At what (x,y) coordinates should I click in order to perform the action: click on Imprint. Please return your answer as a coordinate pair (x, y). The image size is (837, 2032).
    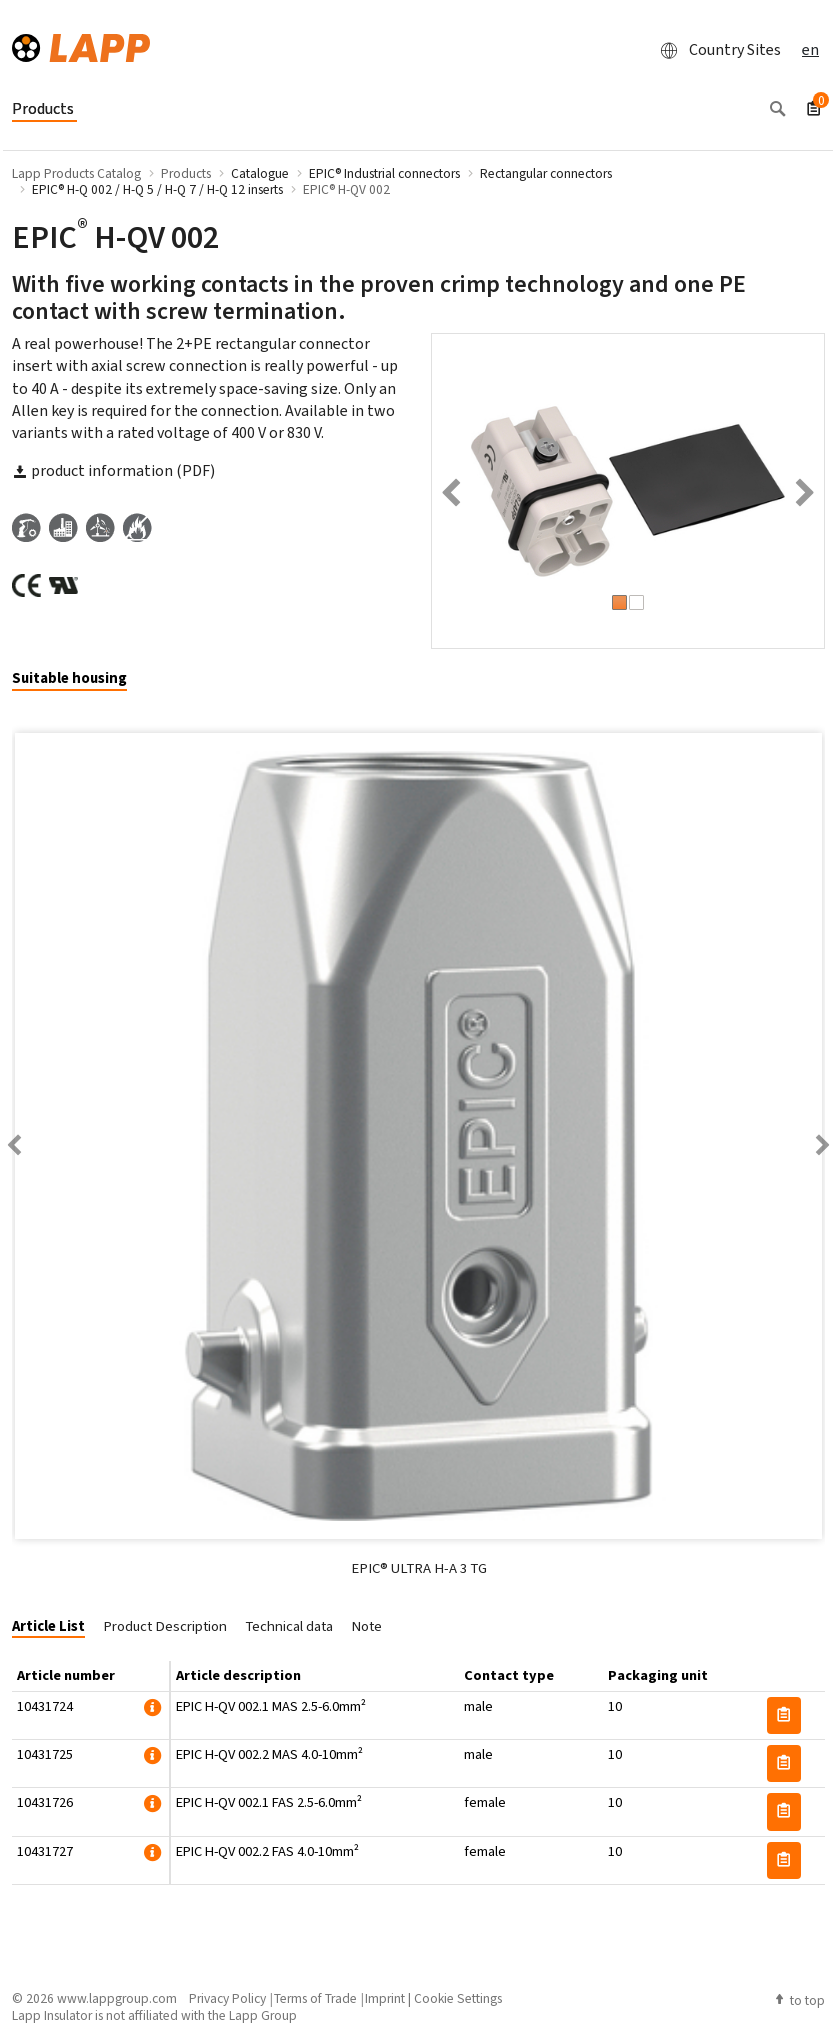
    Looking at the image, I should click on (385, 1998).